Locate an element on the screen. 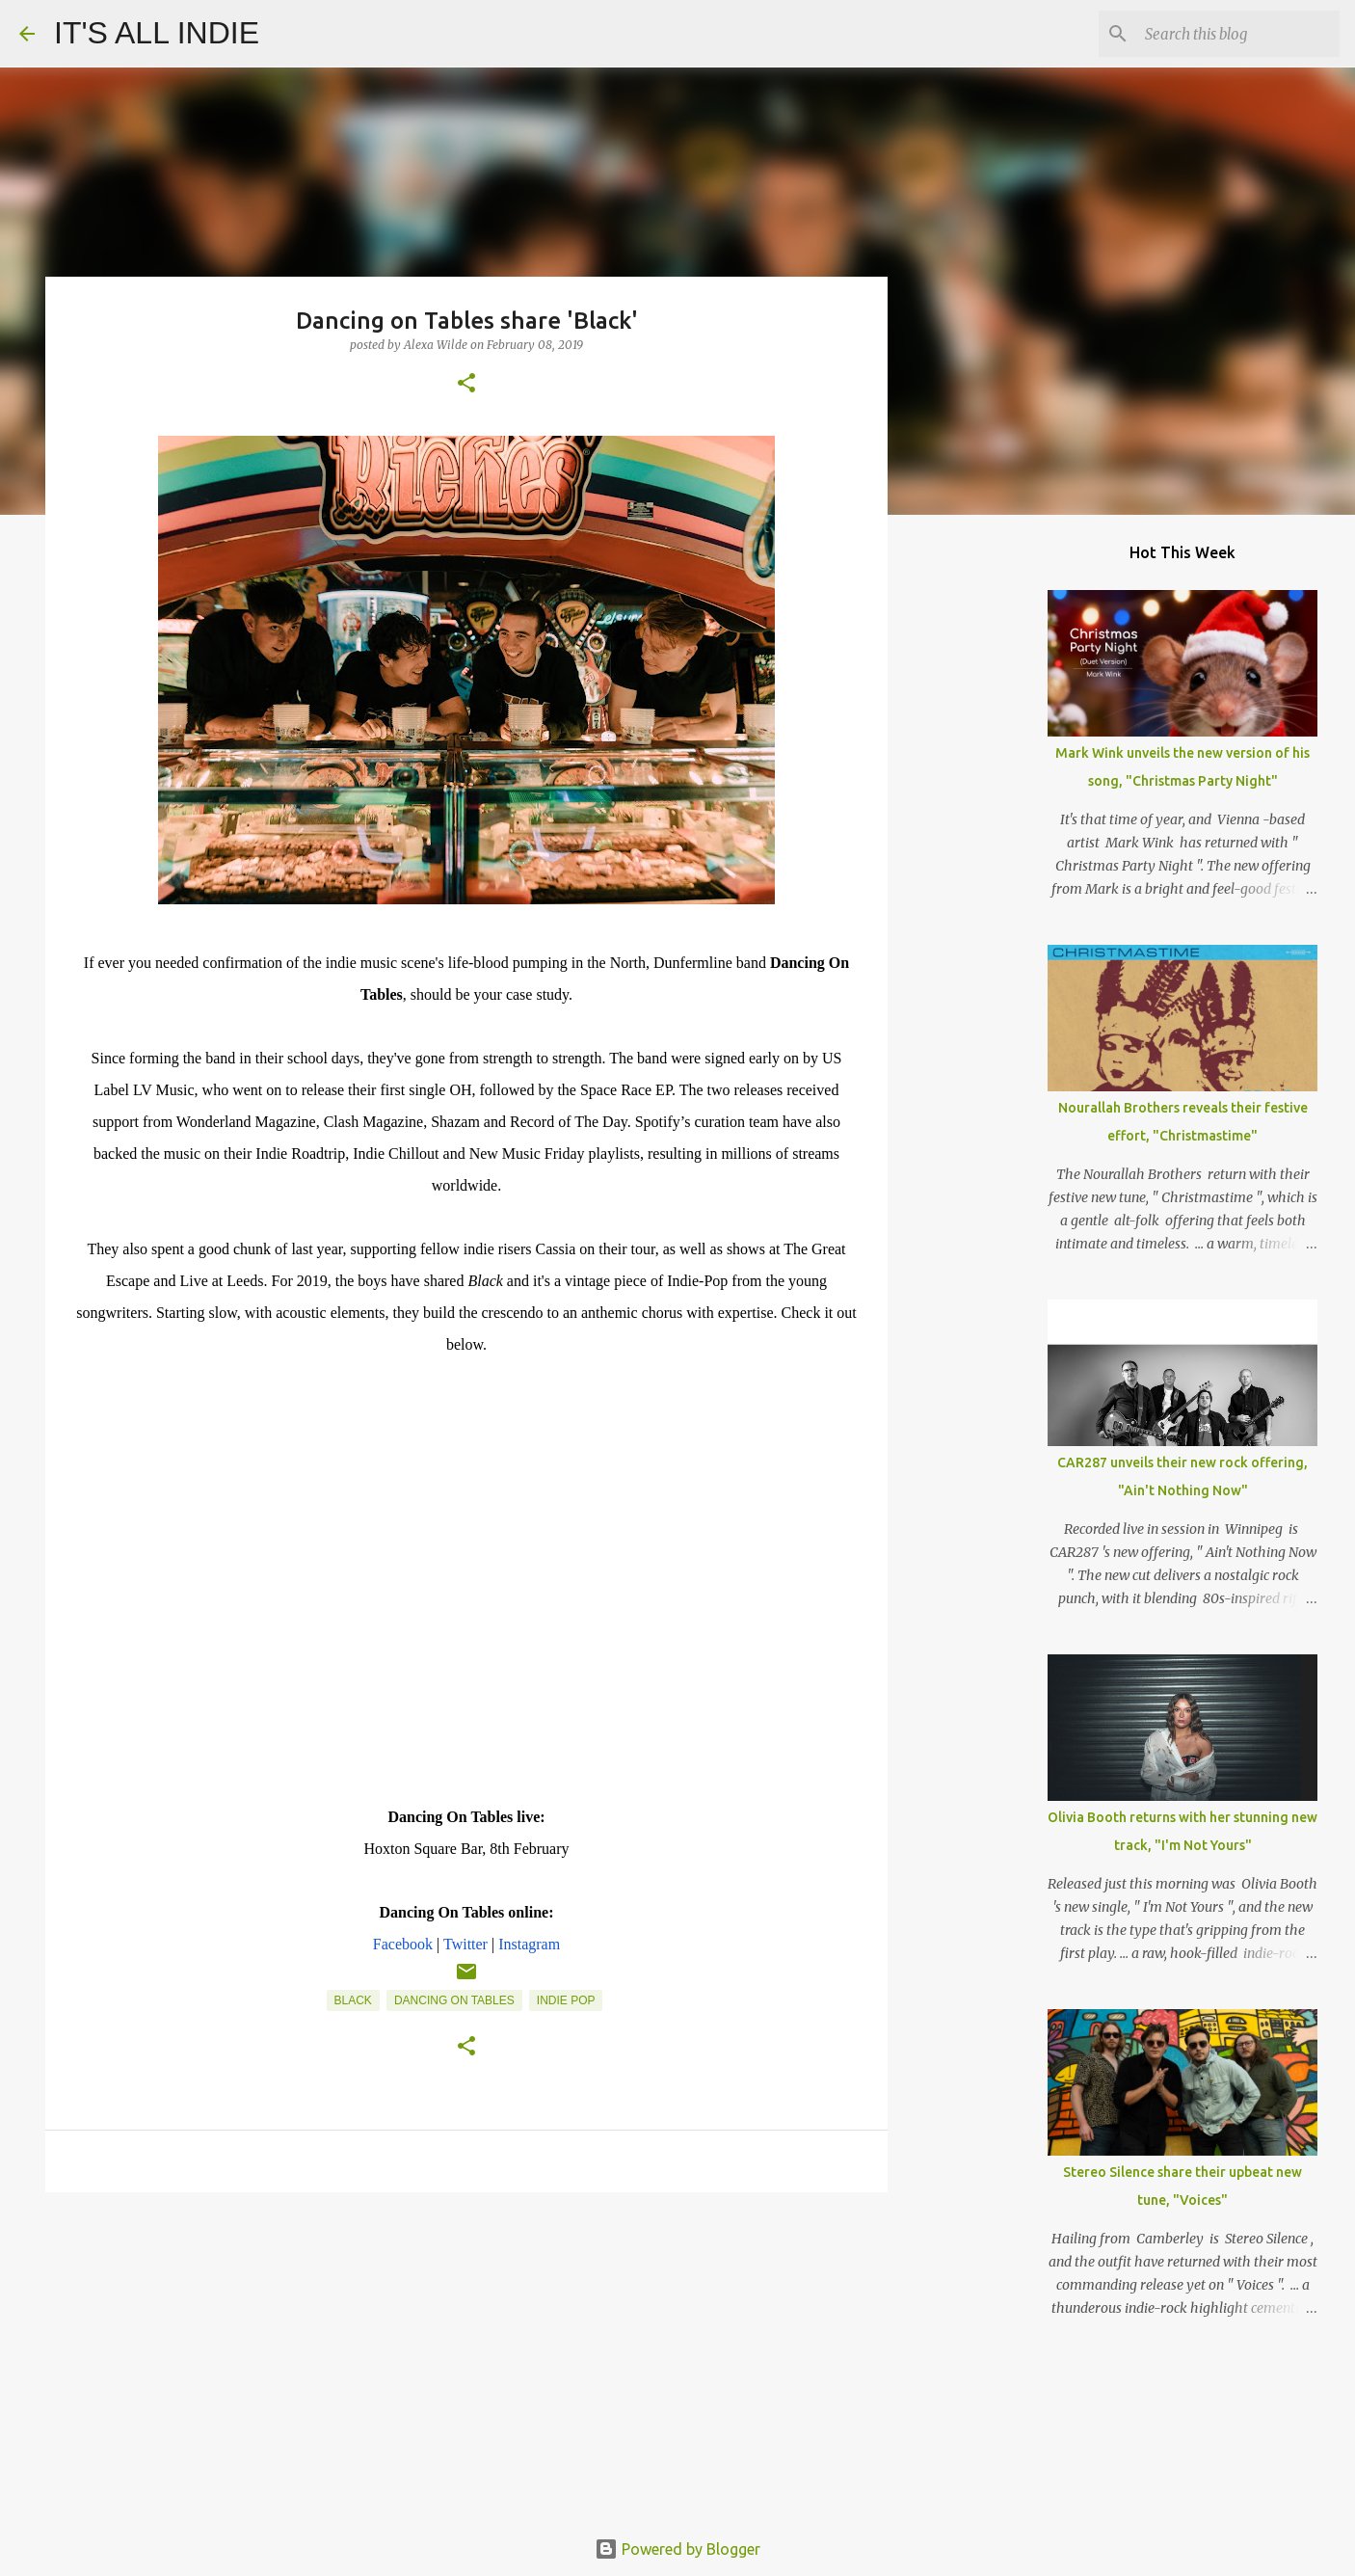  Twitter is located at coordinates (465, 1944).